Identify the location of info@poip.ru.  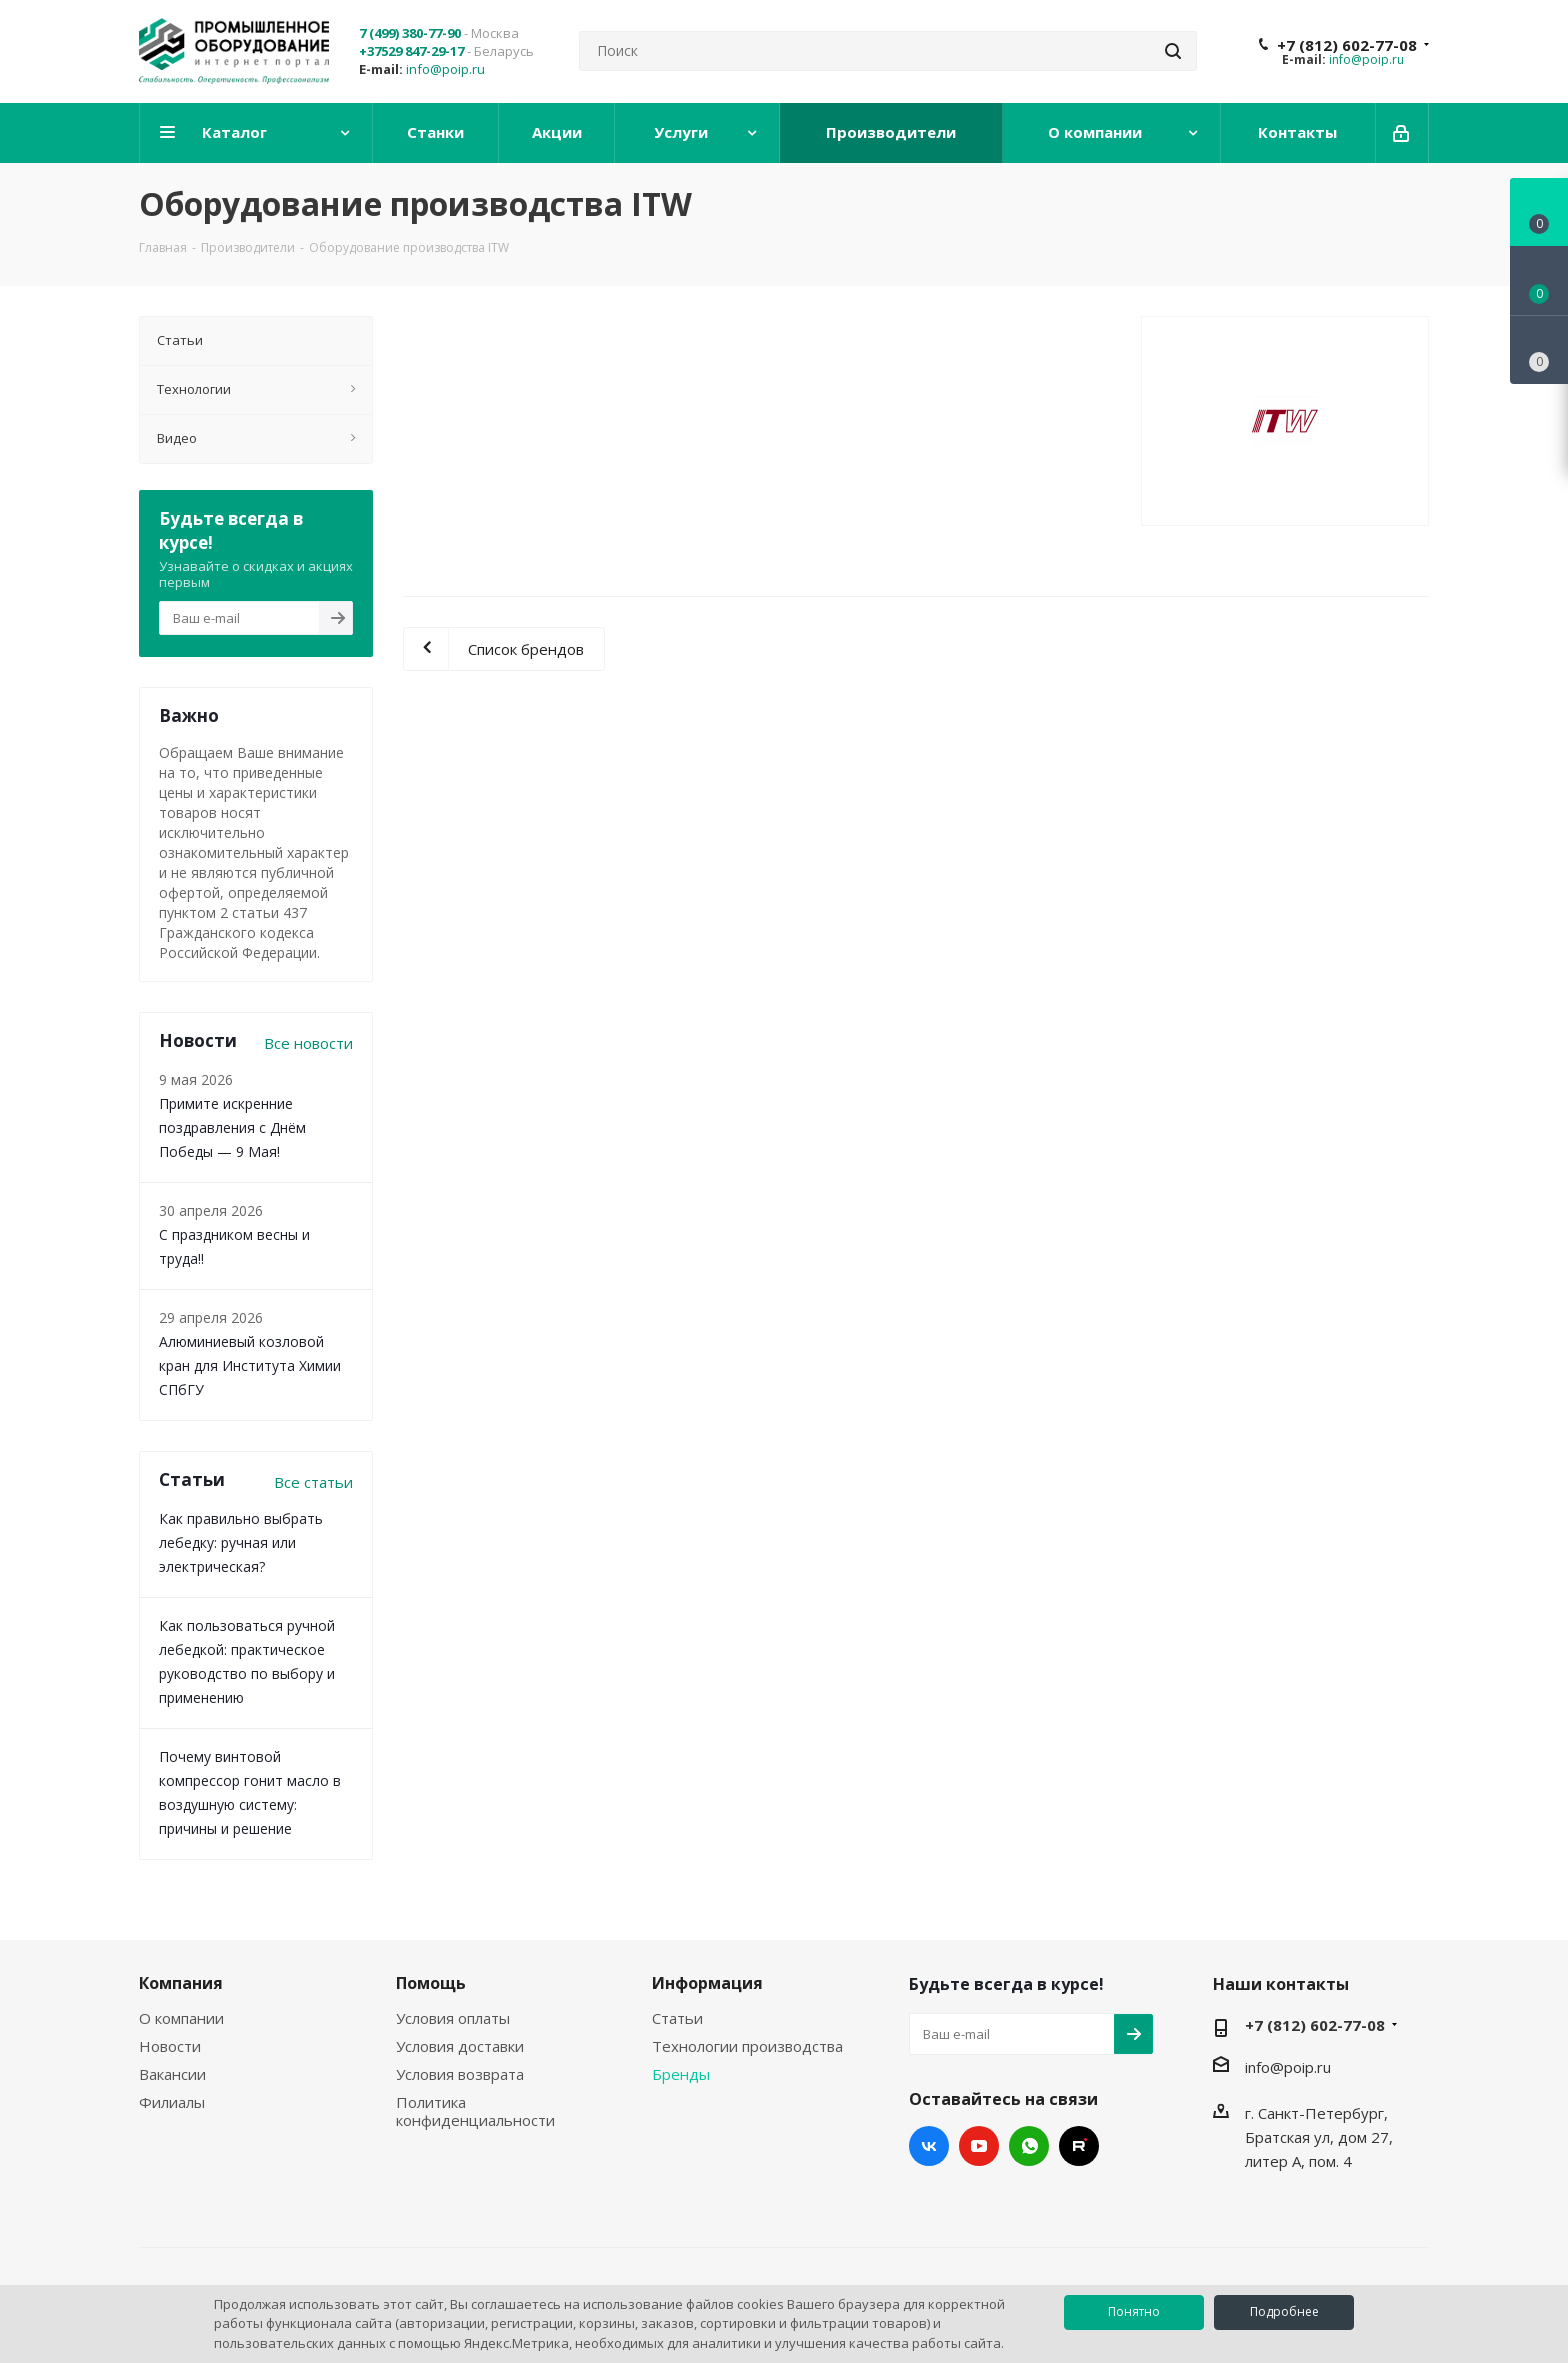
(445, 69).